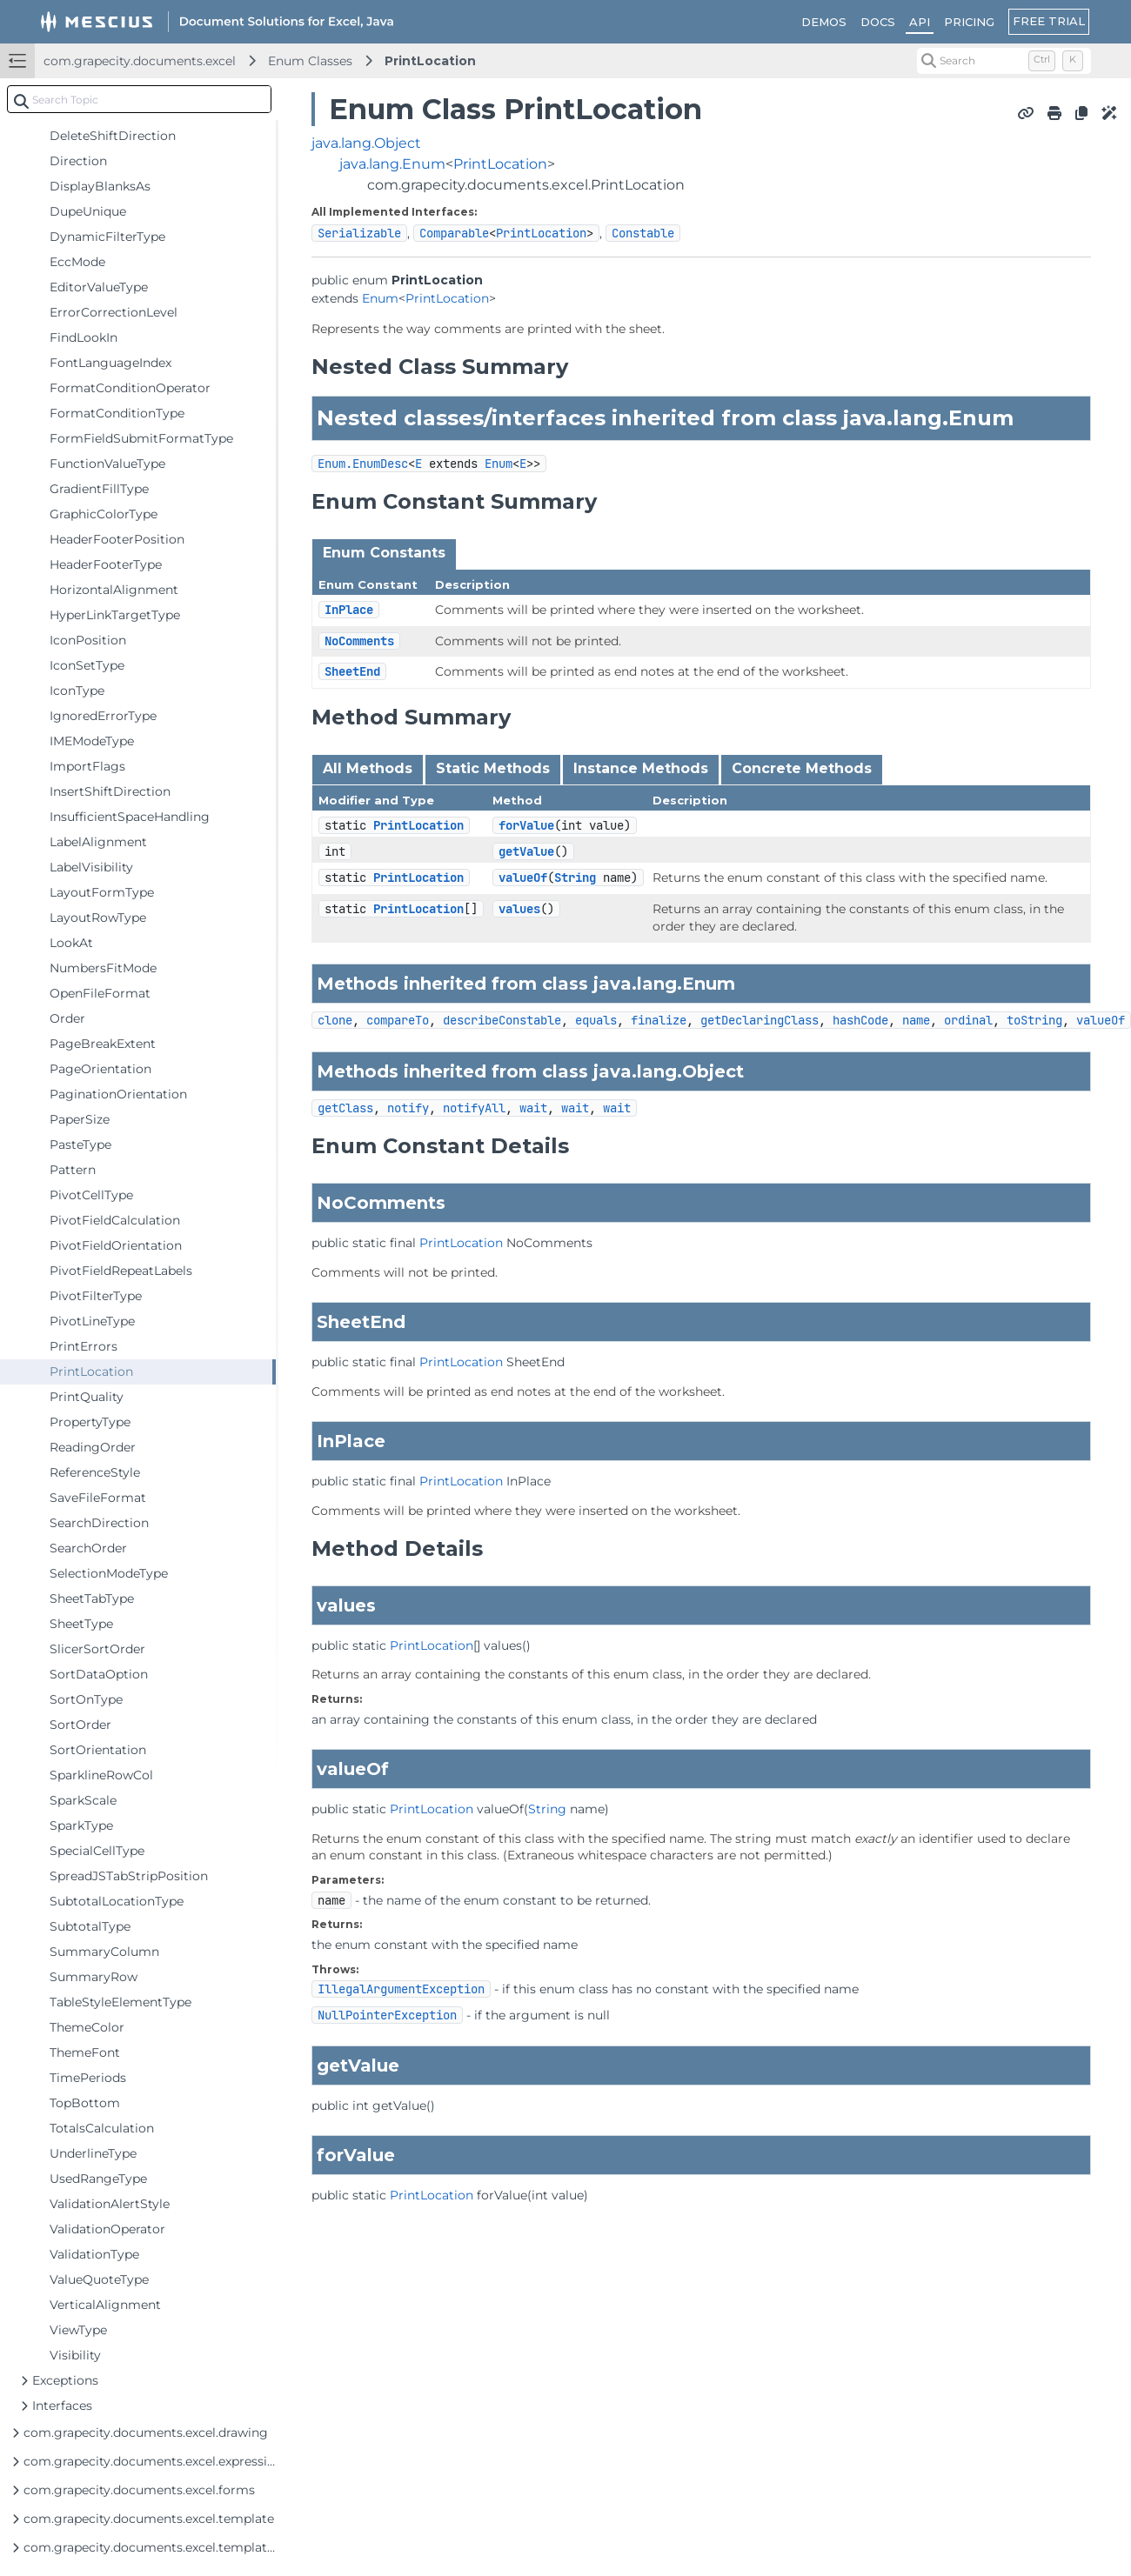  I want to click on notifyAll, so click(474, 1108).